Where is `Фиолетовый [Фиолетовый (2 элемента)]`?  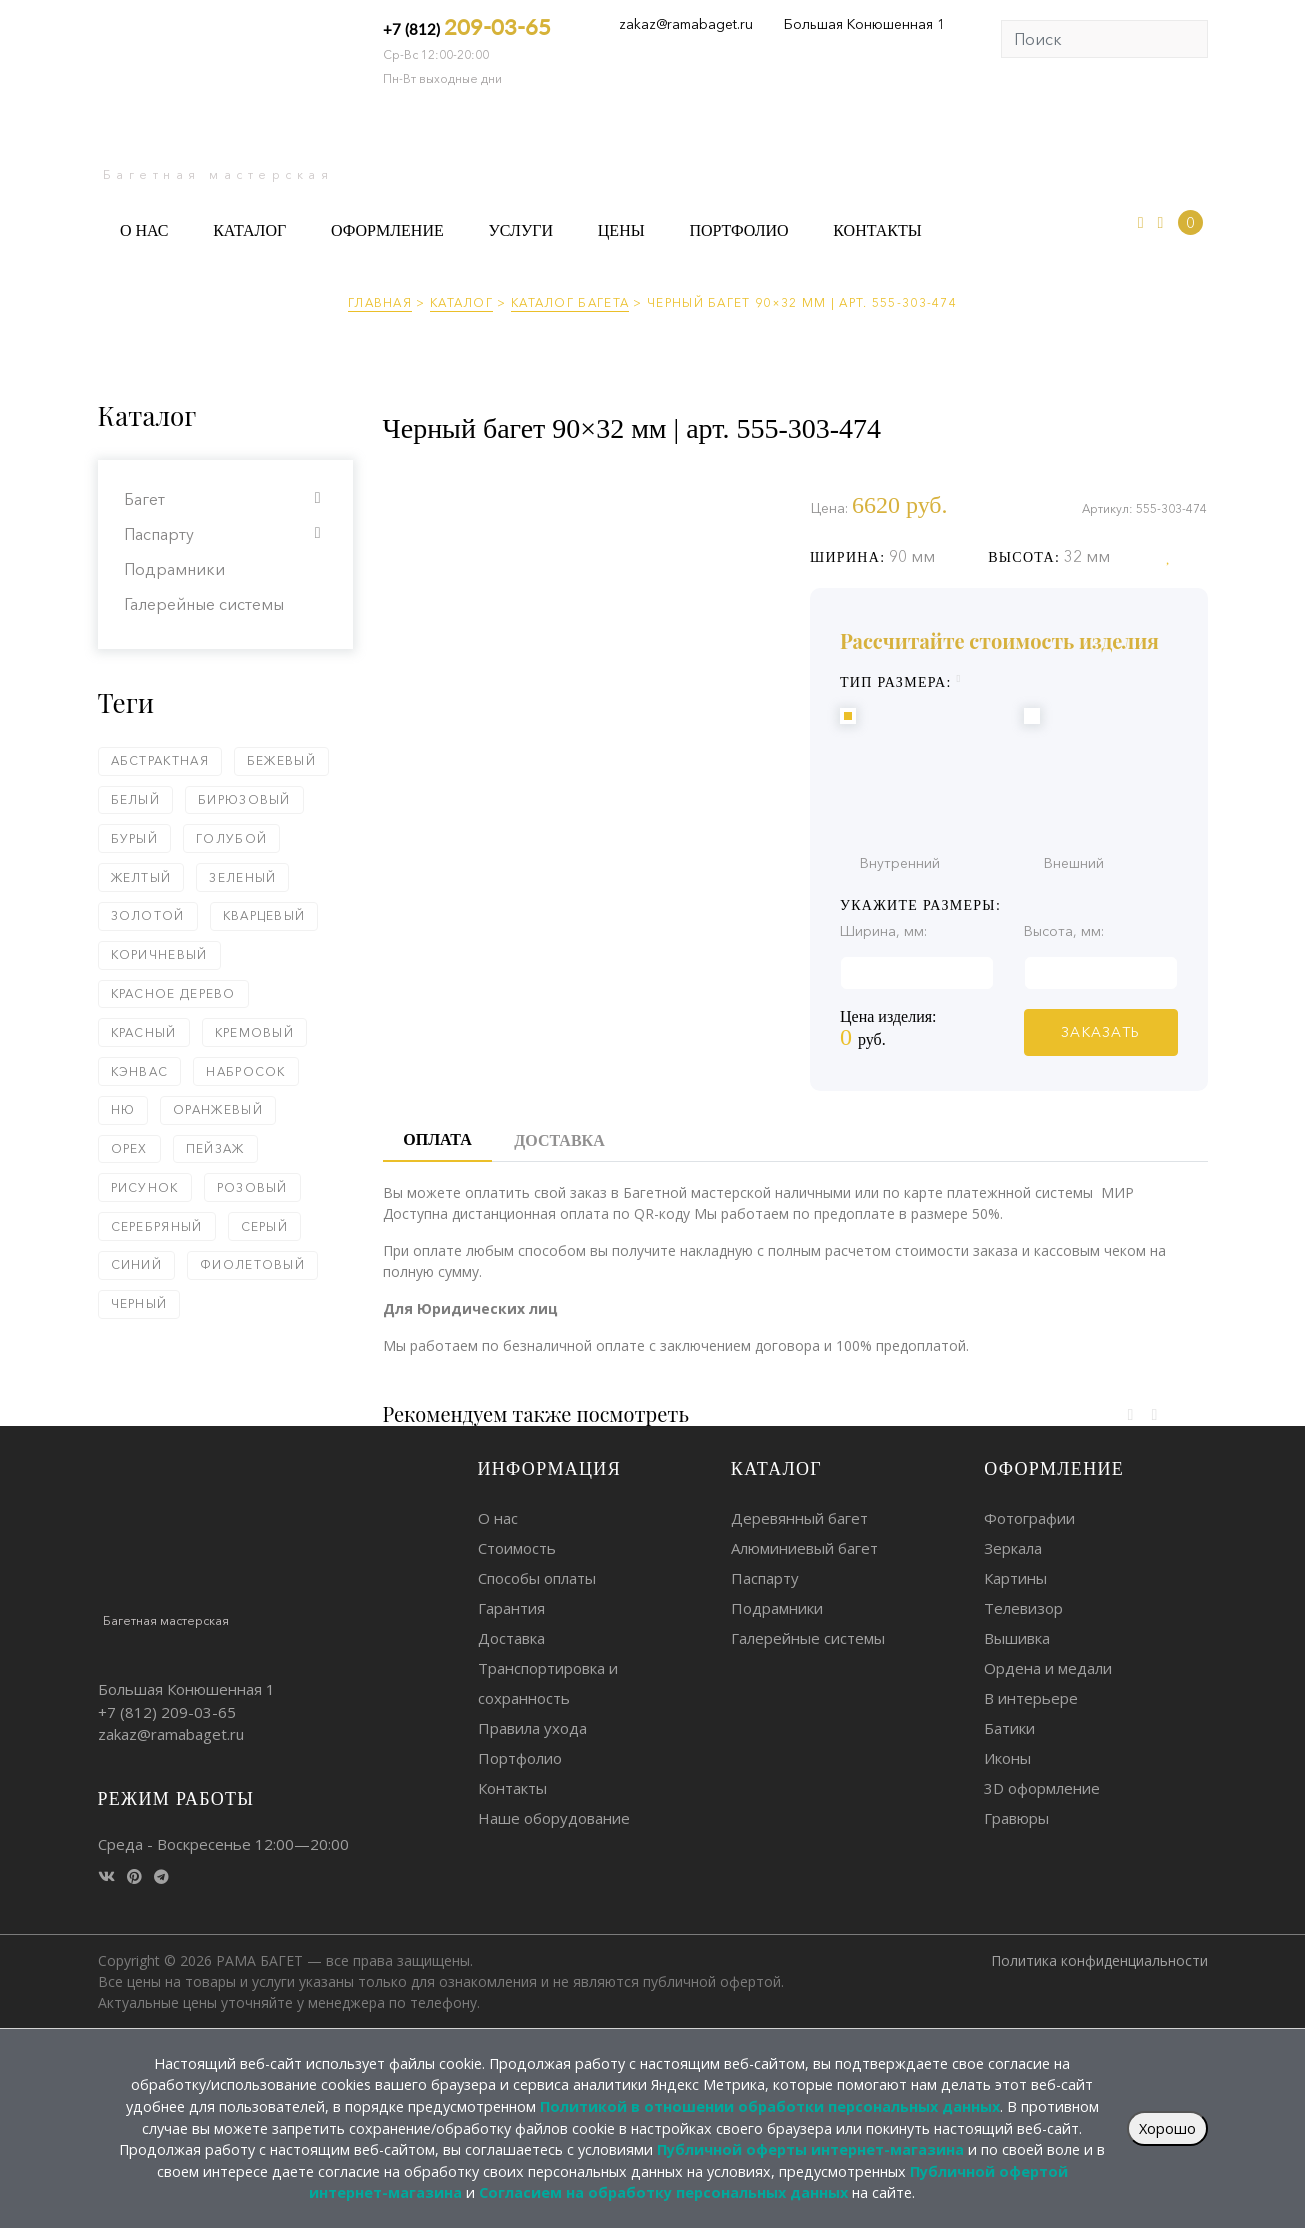 Фиолетовый [Фиолетовый (2 элемента)] is located at coordinates (252, 1264).